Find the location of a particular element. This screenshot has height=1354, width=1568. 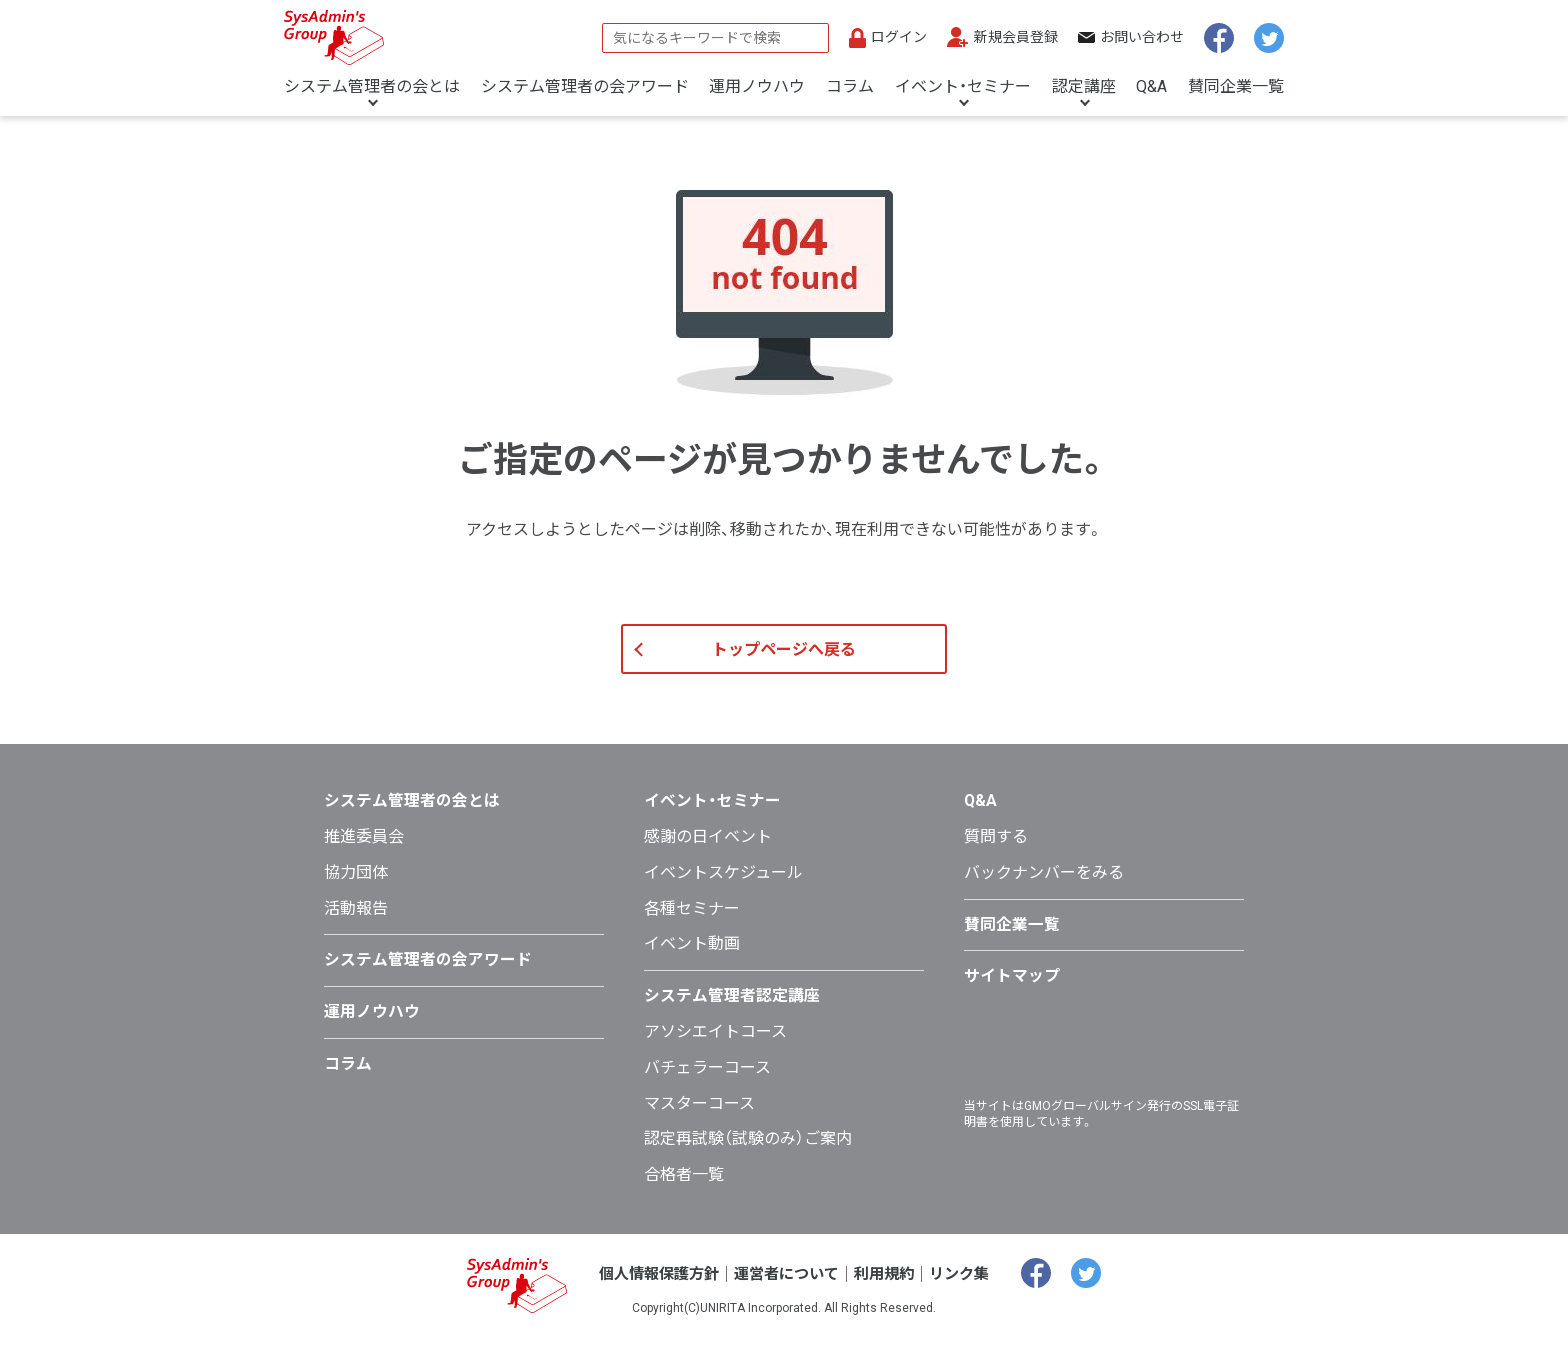

サイトマップ is located at coordinates (1012, 993).